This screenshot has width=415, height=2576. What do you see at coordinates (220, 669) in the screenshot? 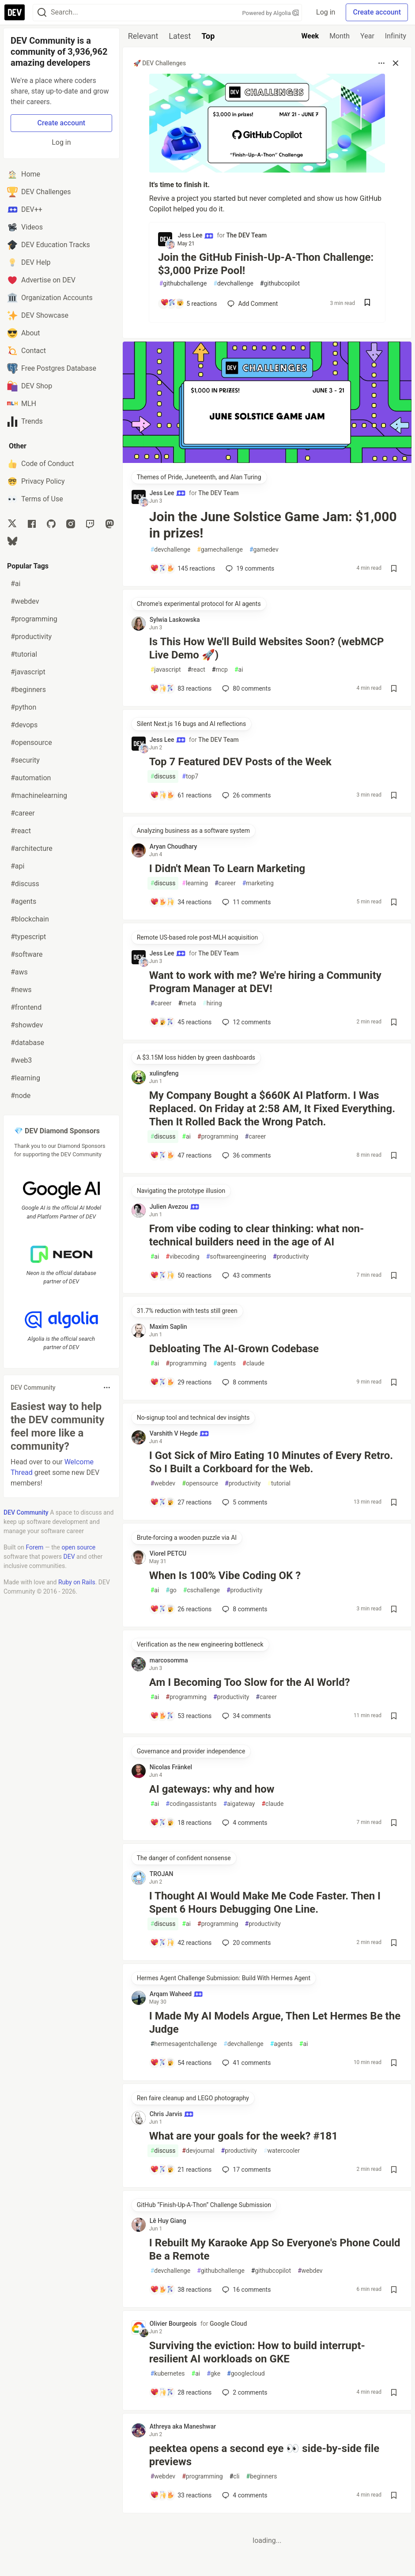
I see `mcp` at bounding box center [220, 669].